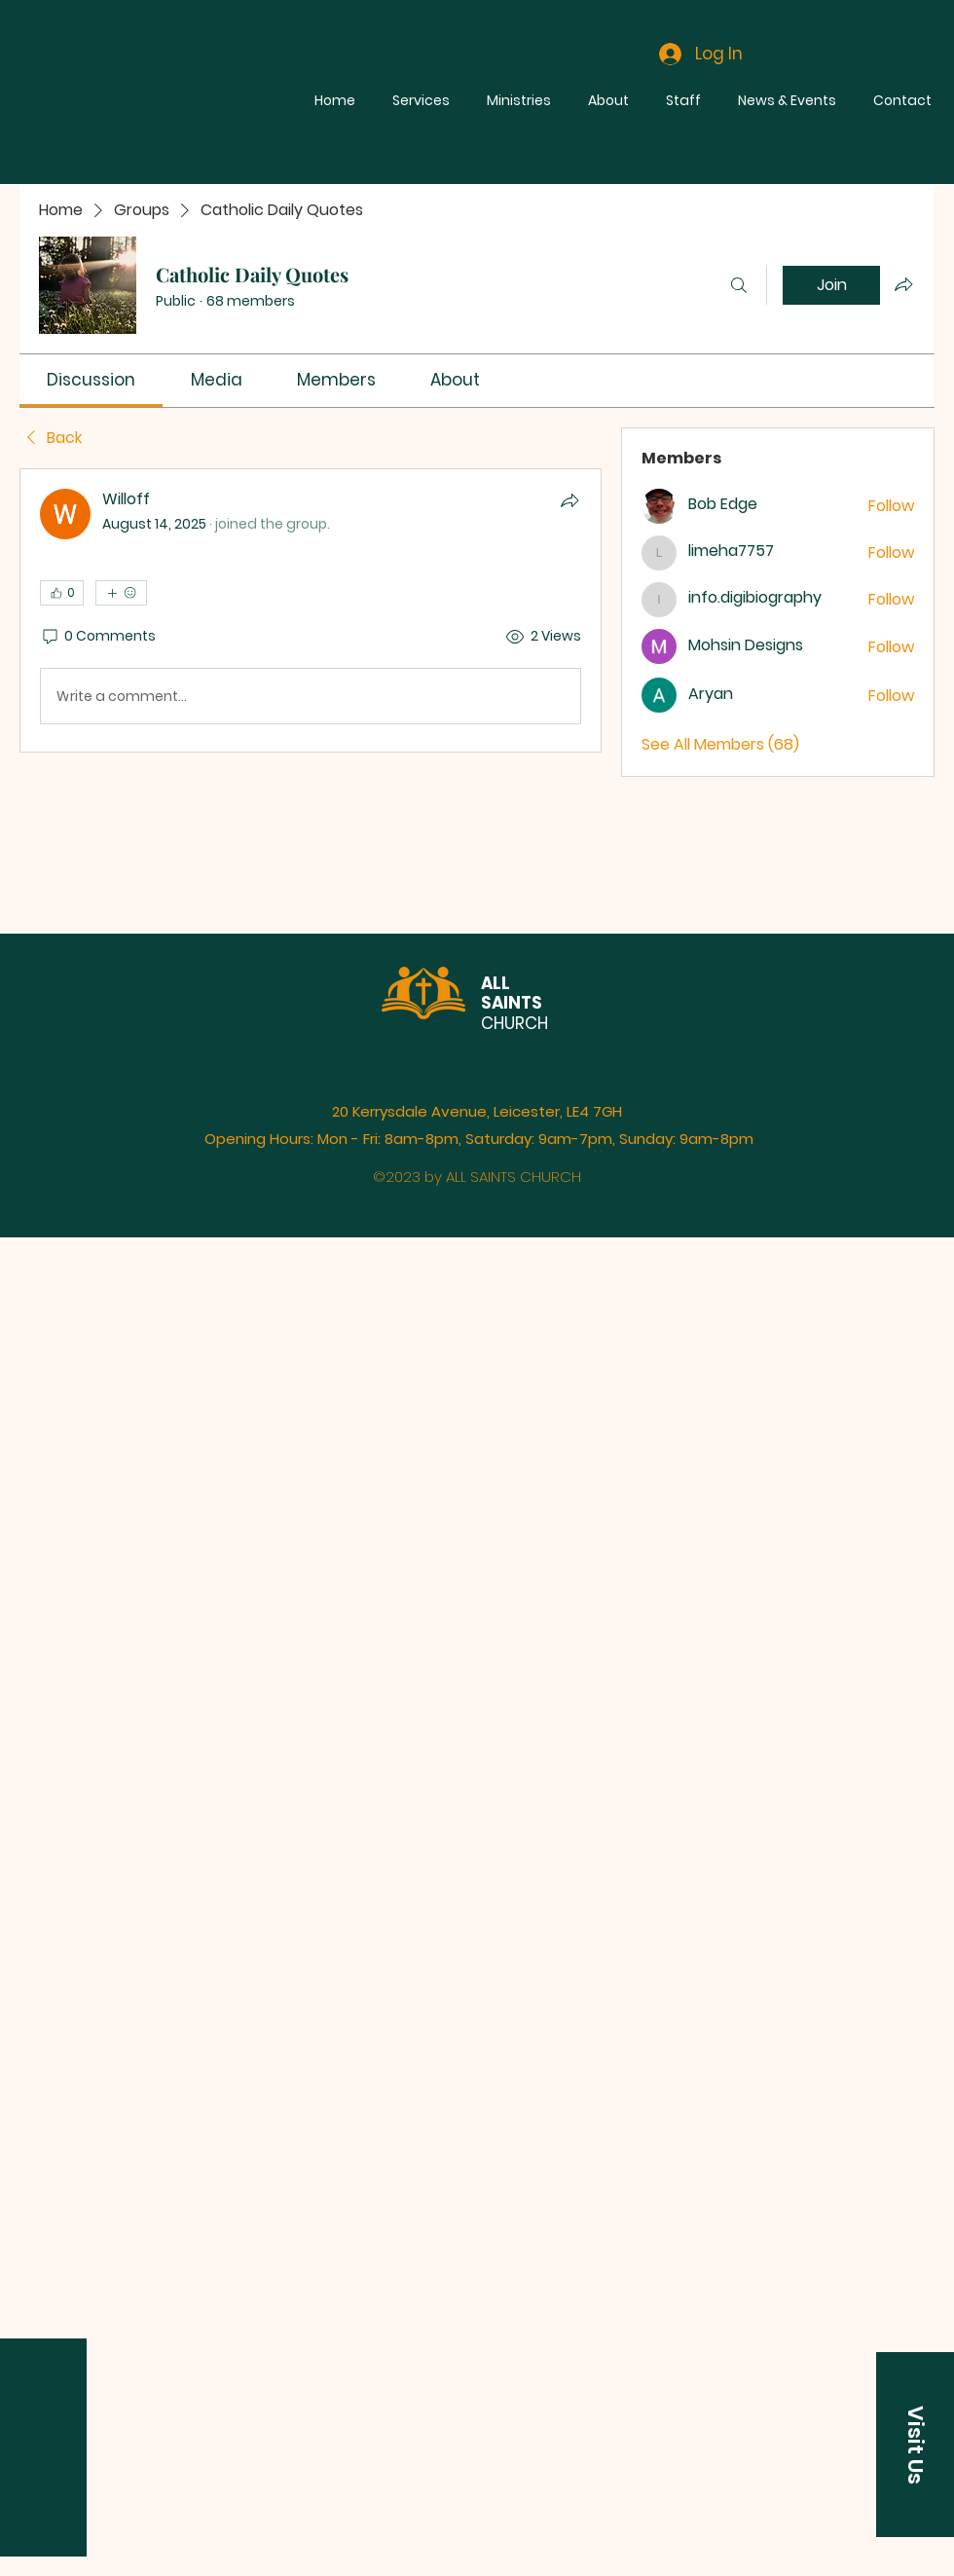  What do you see at coordinates (310, 610) in the screenshot?
I see `[article]` at bounding box center [310, 610].